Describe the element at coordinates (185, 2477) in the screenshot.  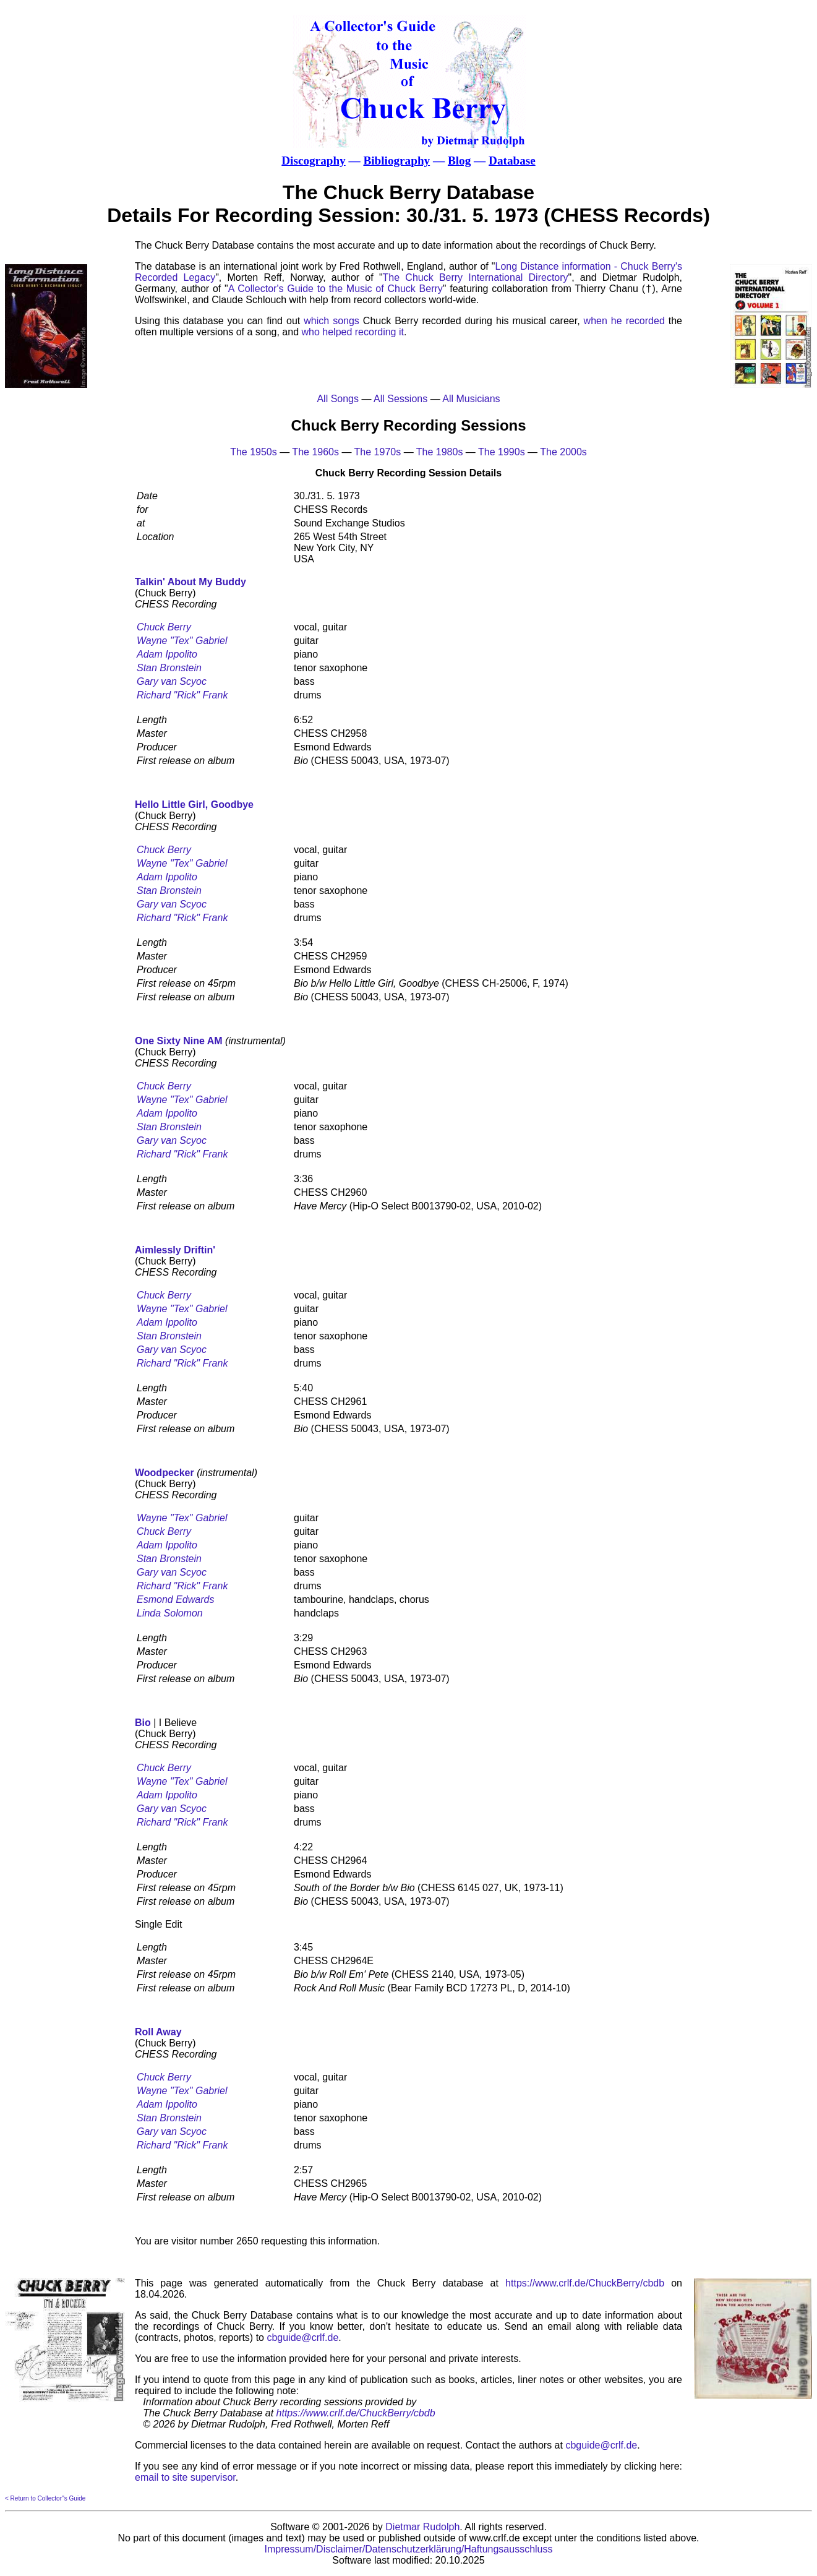
I see `email to site supervisor` at that location.